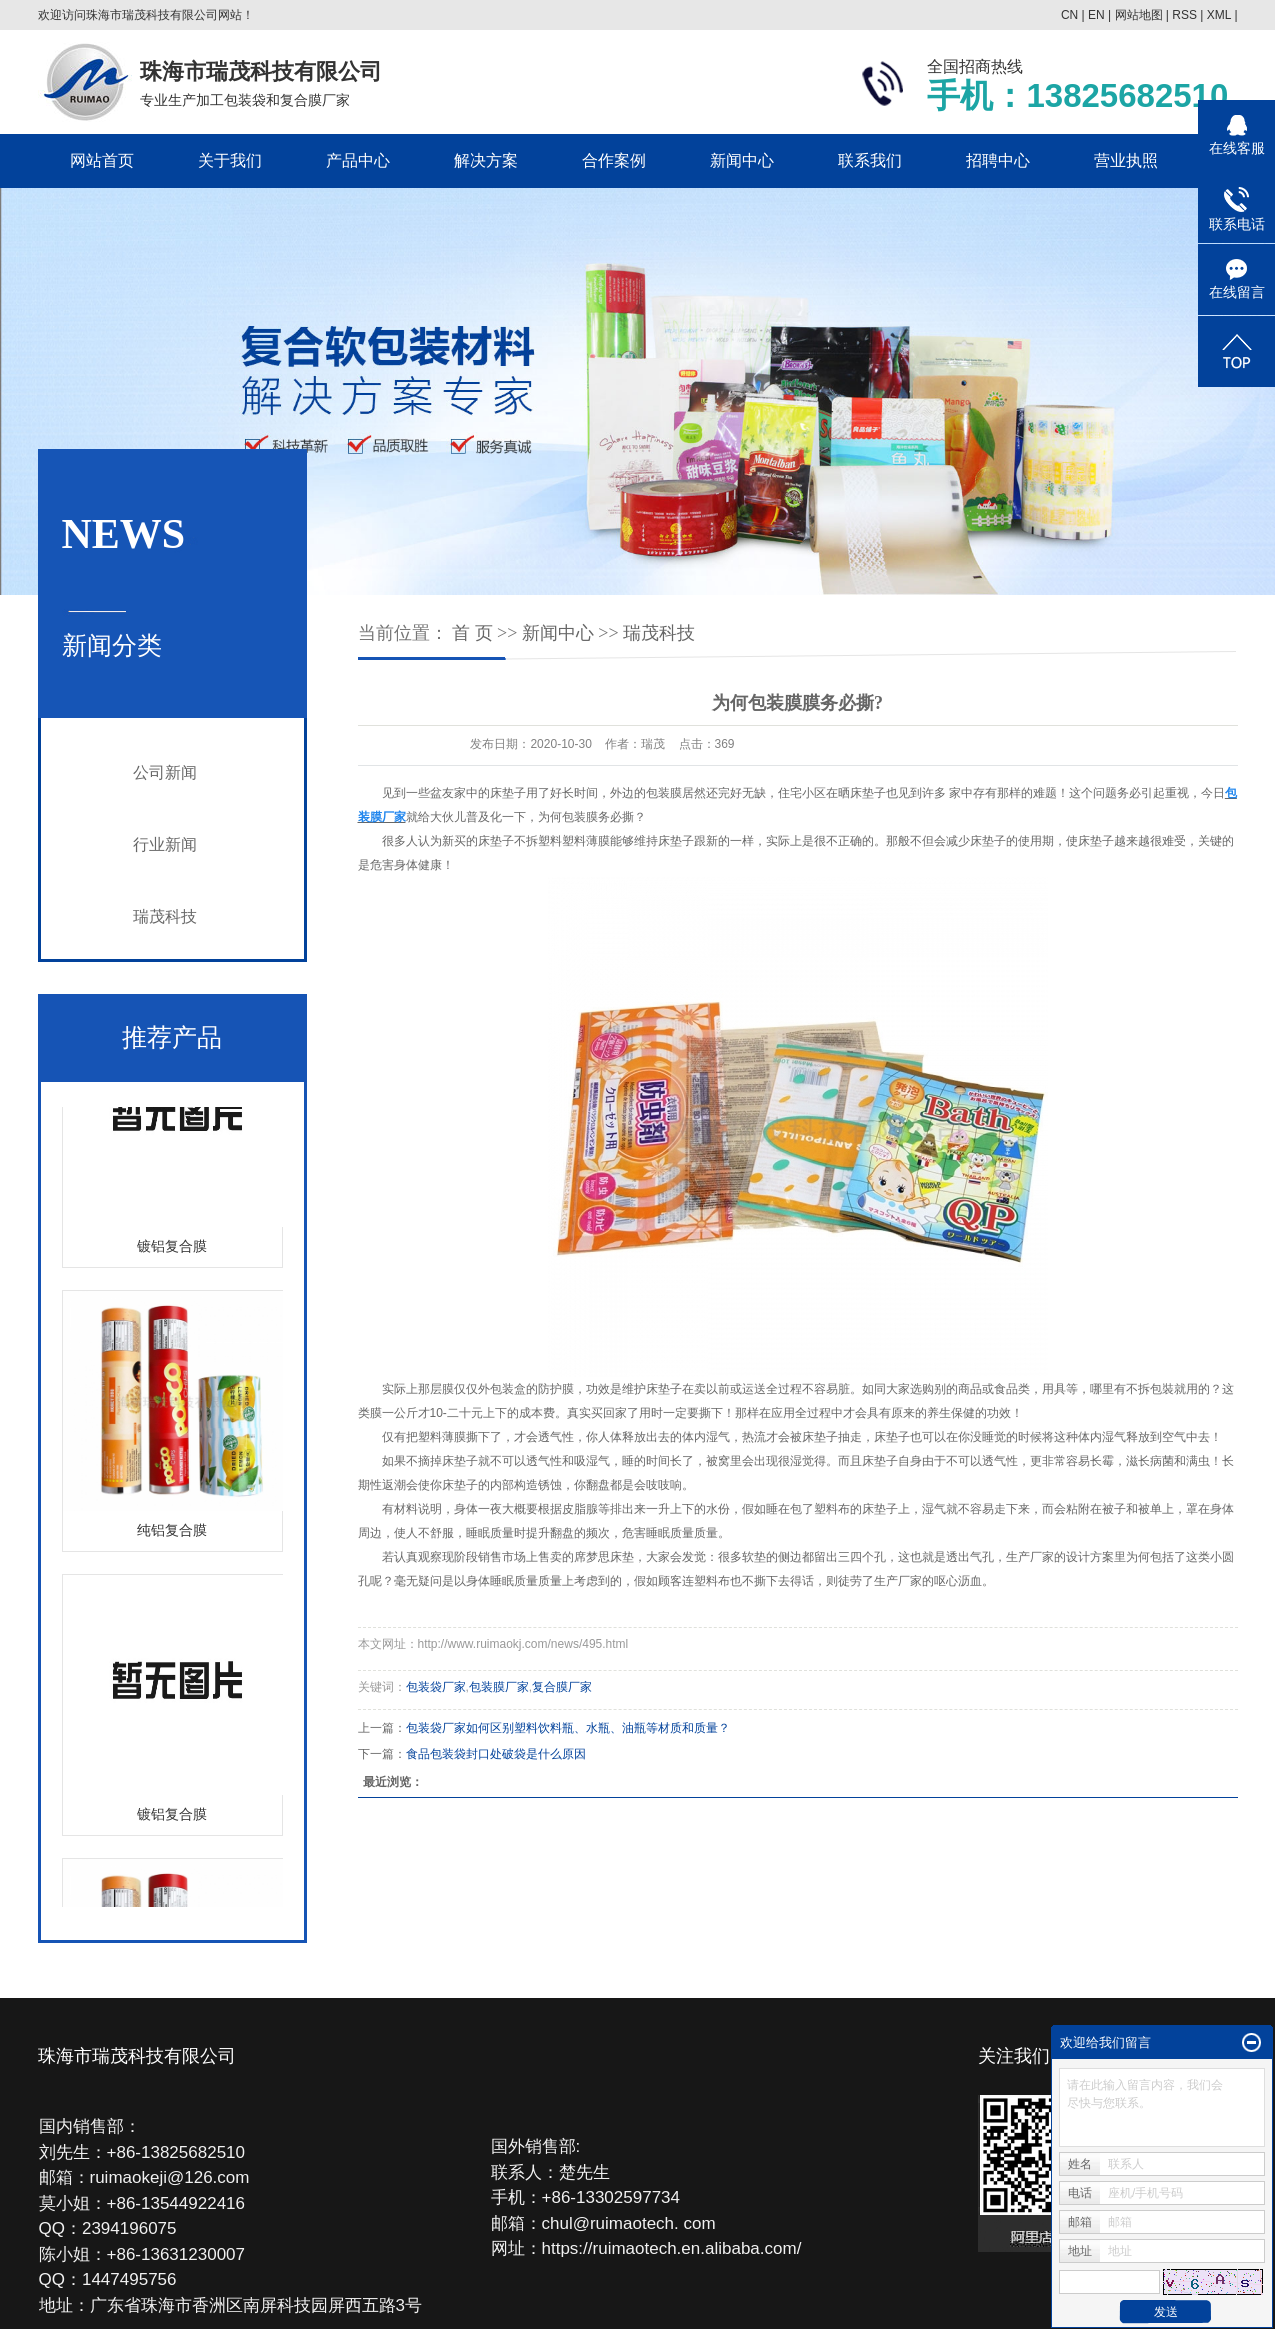 This screenshot has width=1275, height=2329. I want to click on 解决方案, so click(486, 160).